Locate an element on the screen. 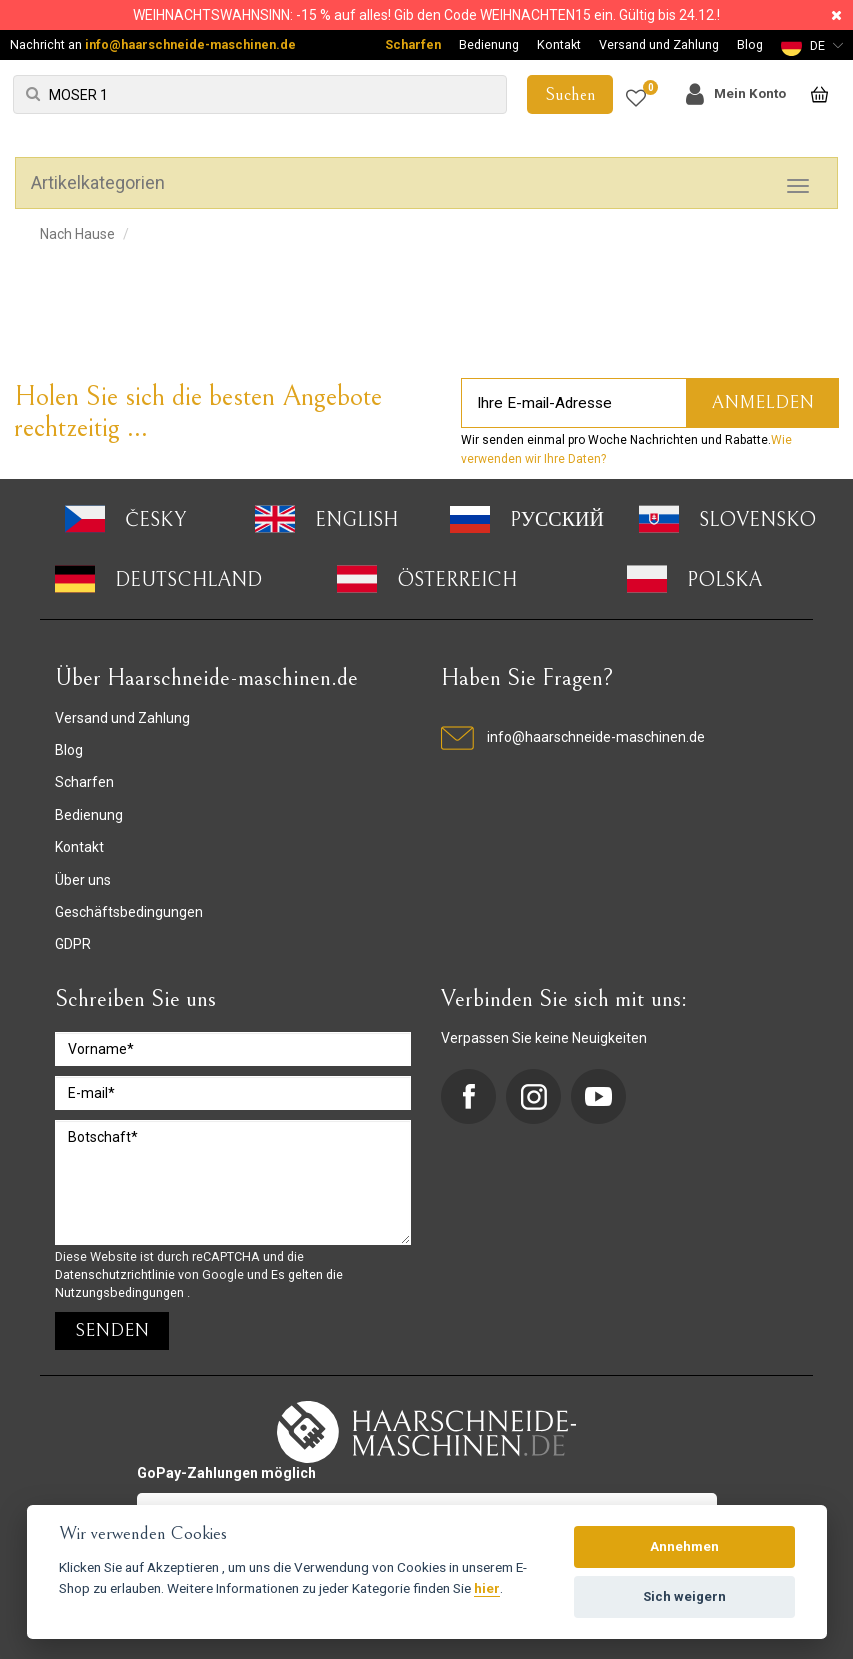  info@haarschneide-maschinen.de is located at coordinates (190, 44).